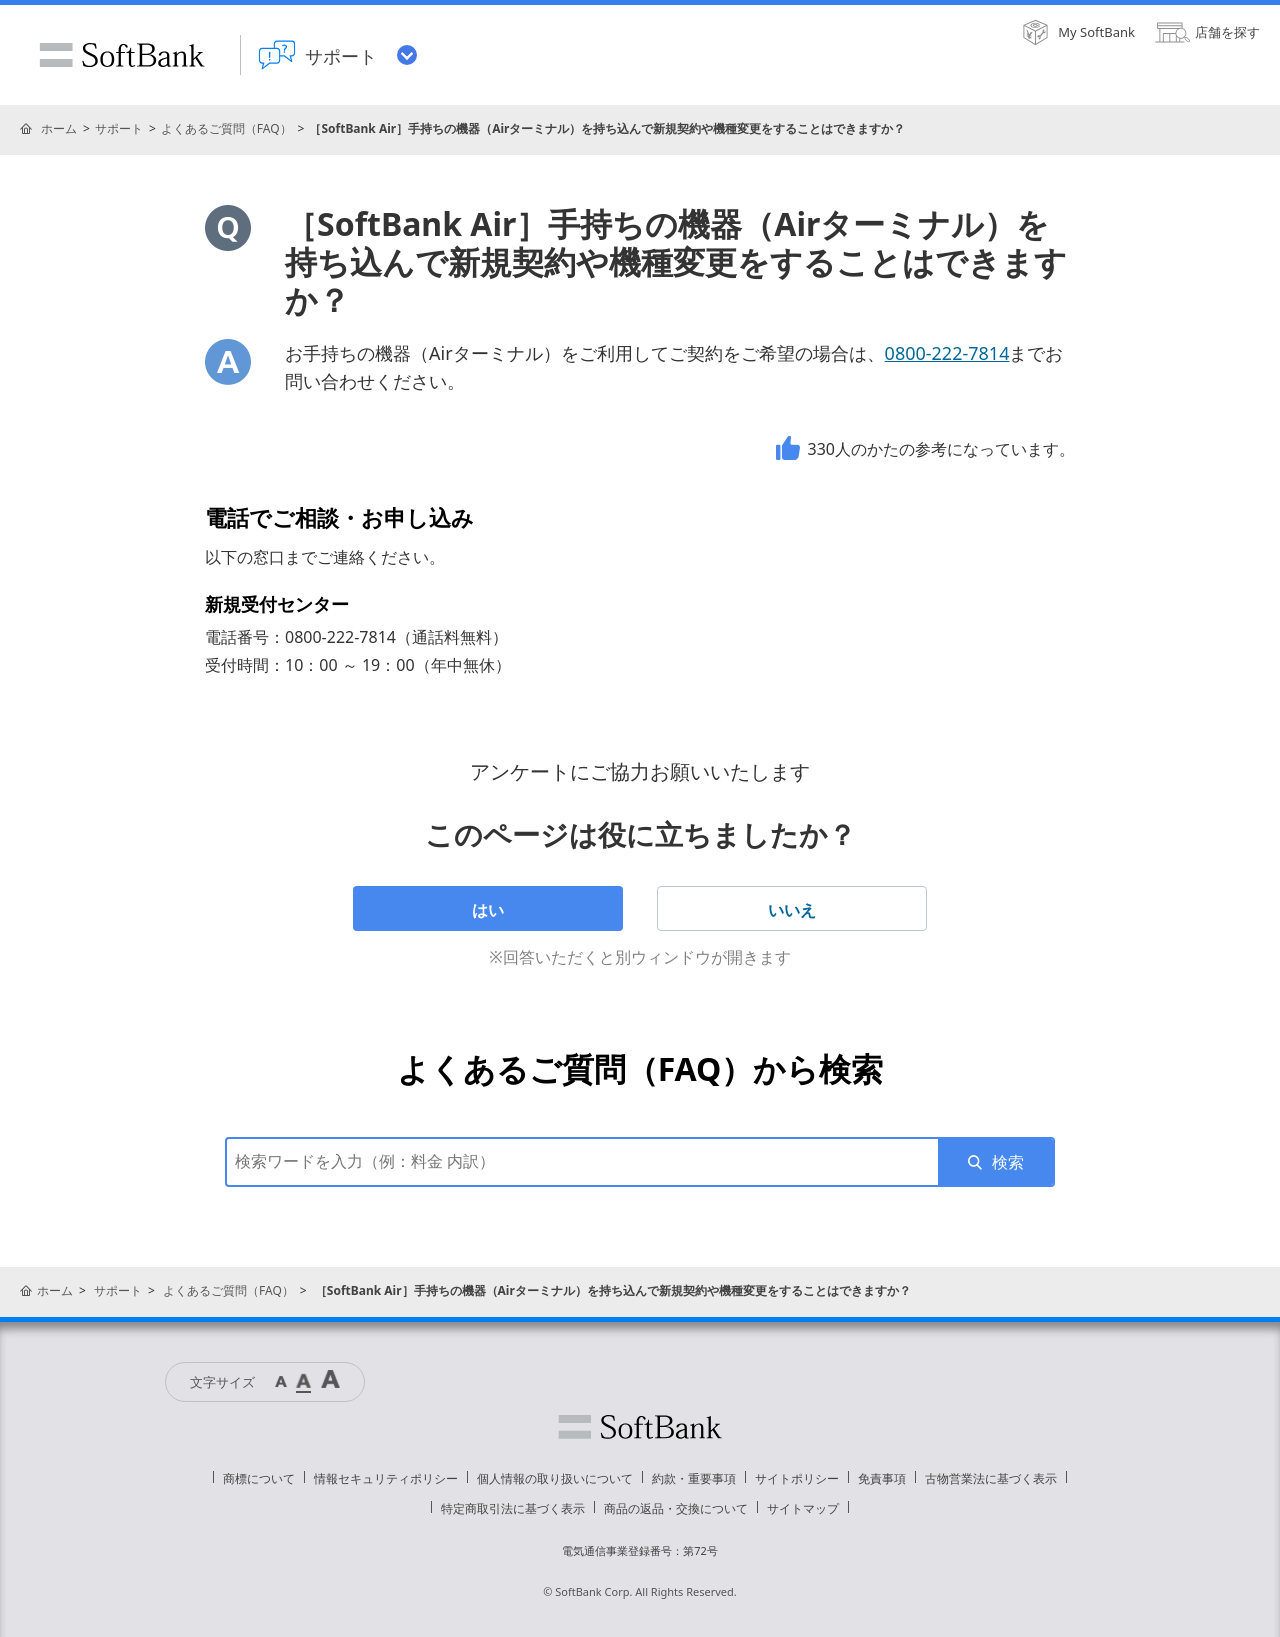 Image resolution: width=1280 pixels, height=1637 pixels. Describe the element at coordinates (488, 910) in the screenshot. I see `はい` at that location.